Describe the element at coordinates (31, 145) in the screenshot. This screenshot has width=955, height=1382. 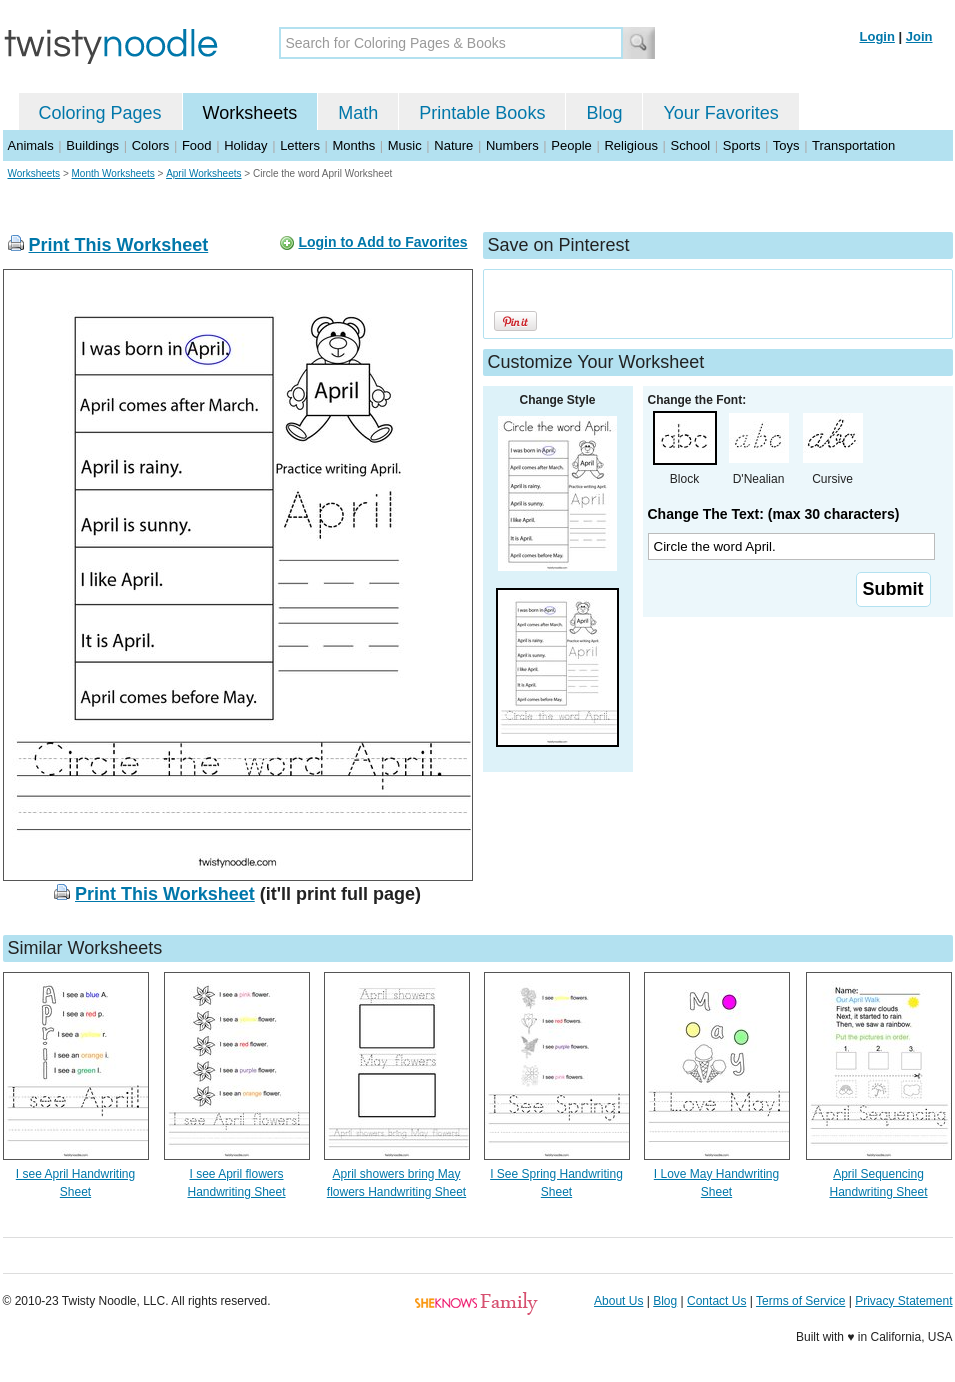
I see `Animals` at that location.